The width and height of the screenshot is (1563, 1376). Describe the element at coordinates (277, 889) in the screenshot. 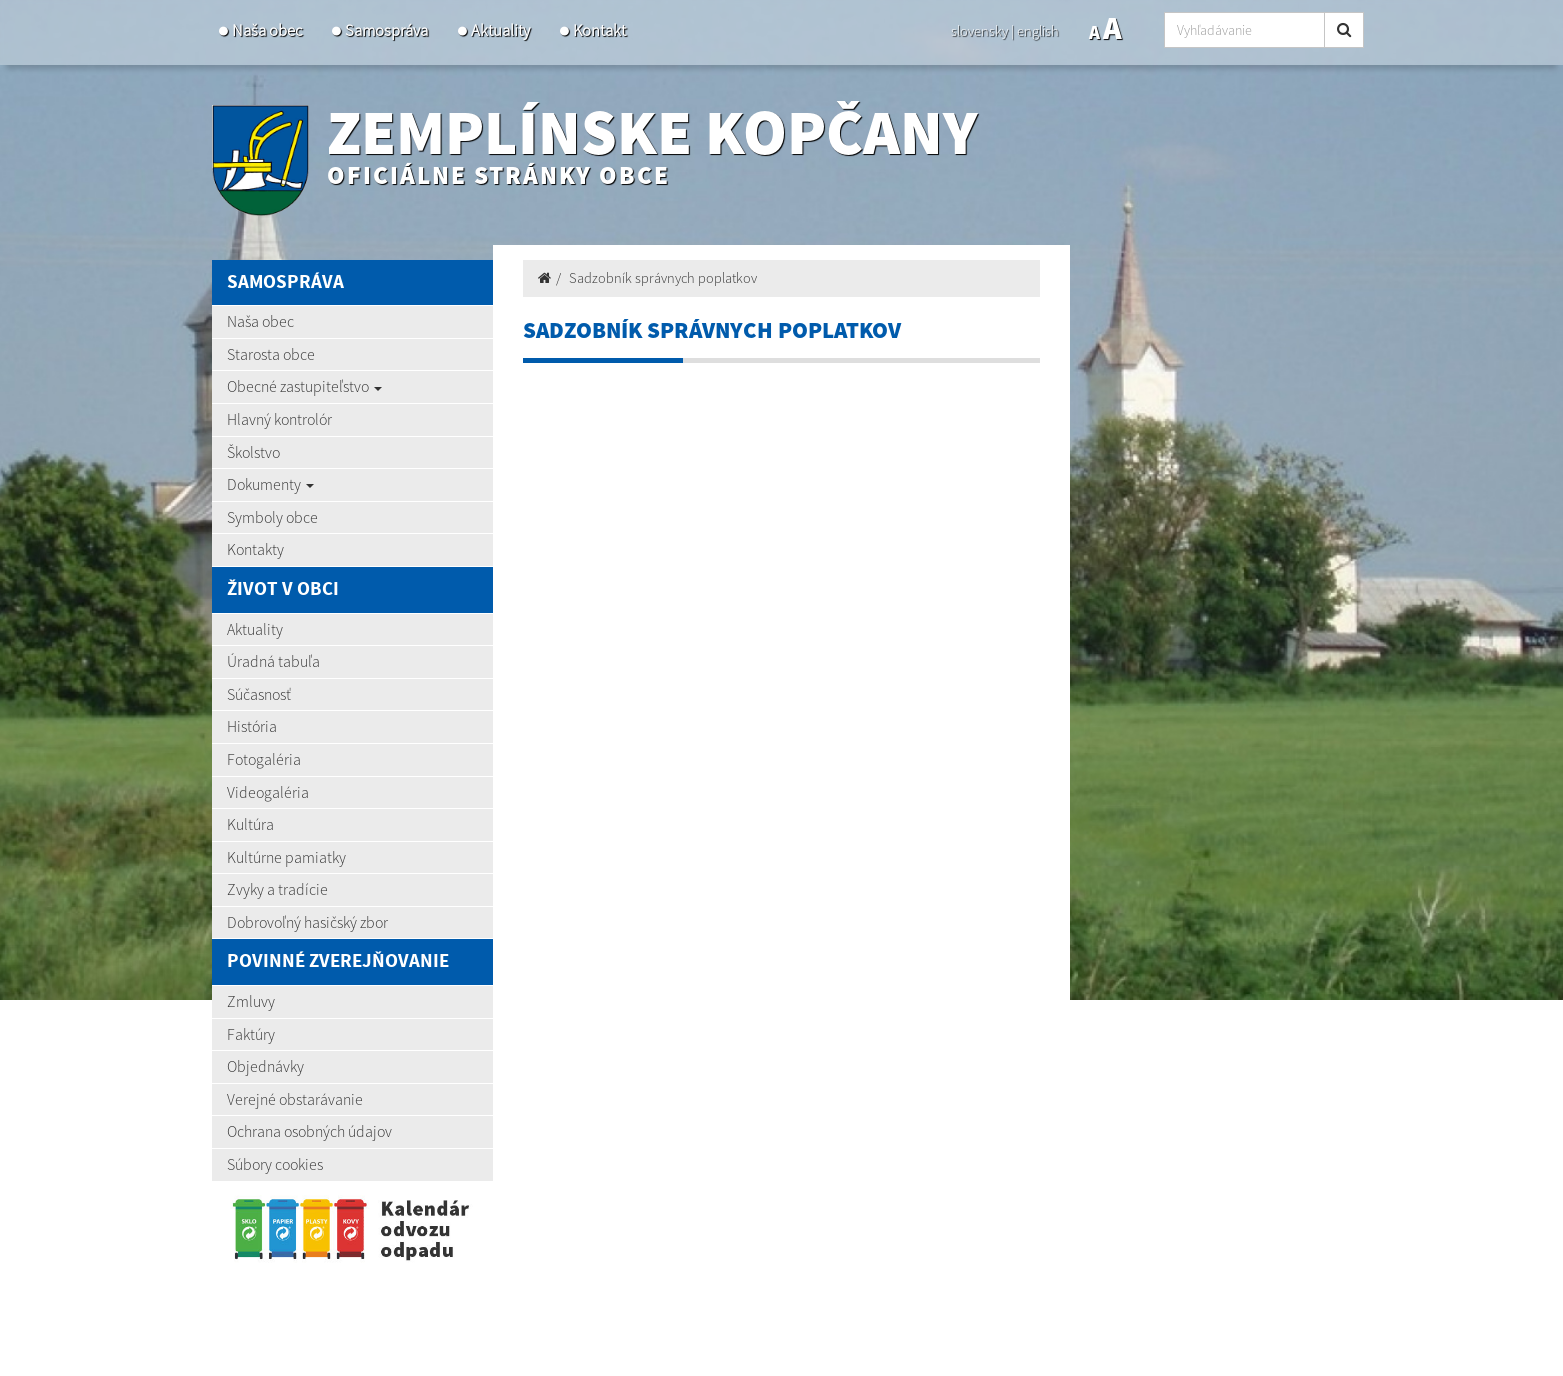

I see `Zvyky a tradície` at that location.